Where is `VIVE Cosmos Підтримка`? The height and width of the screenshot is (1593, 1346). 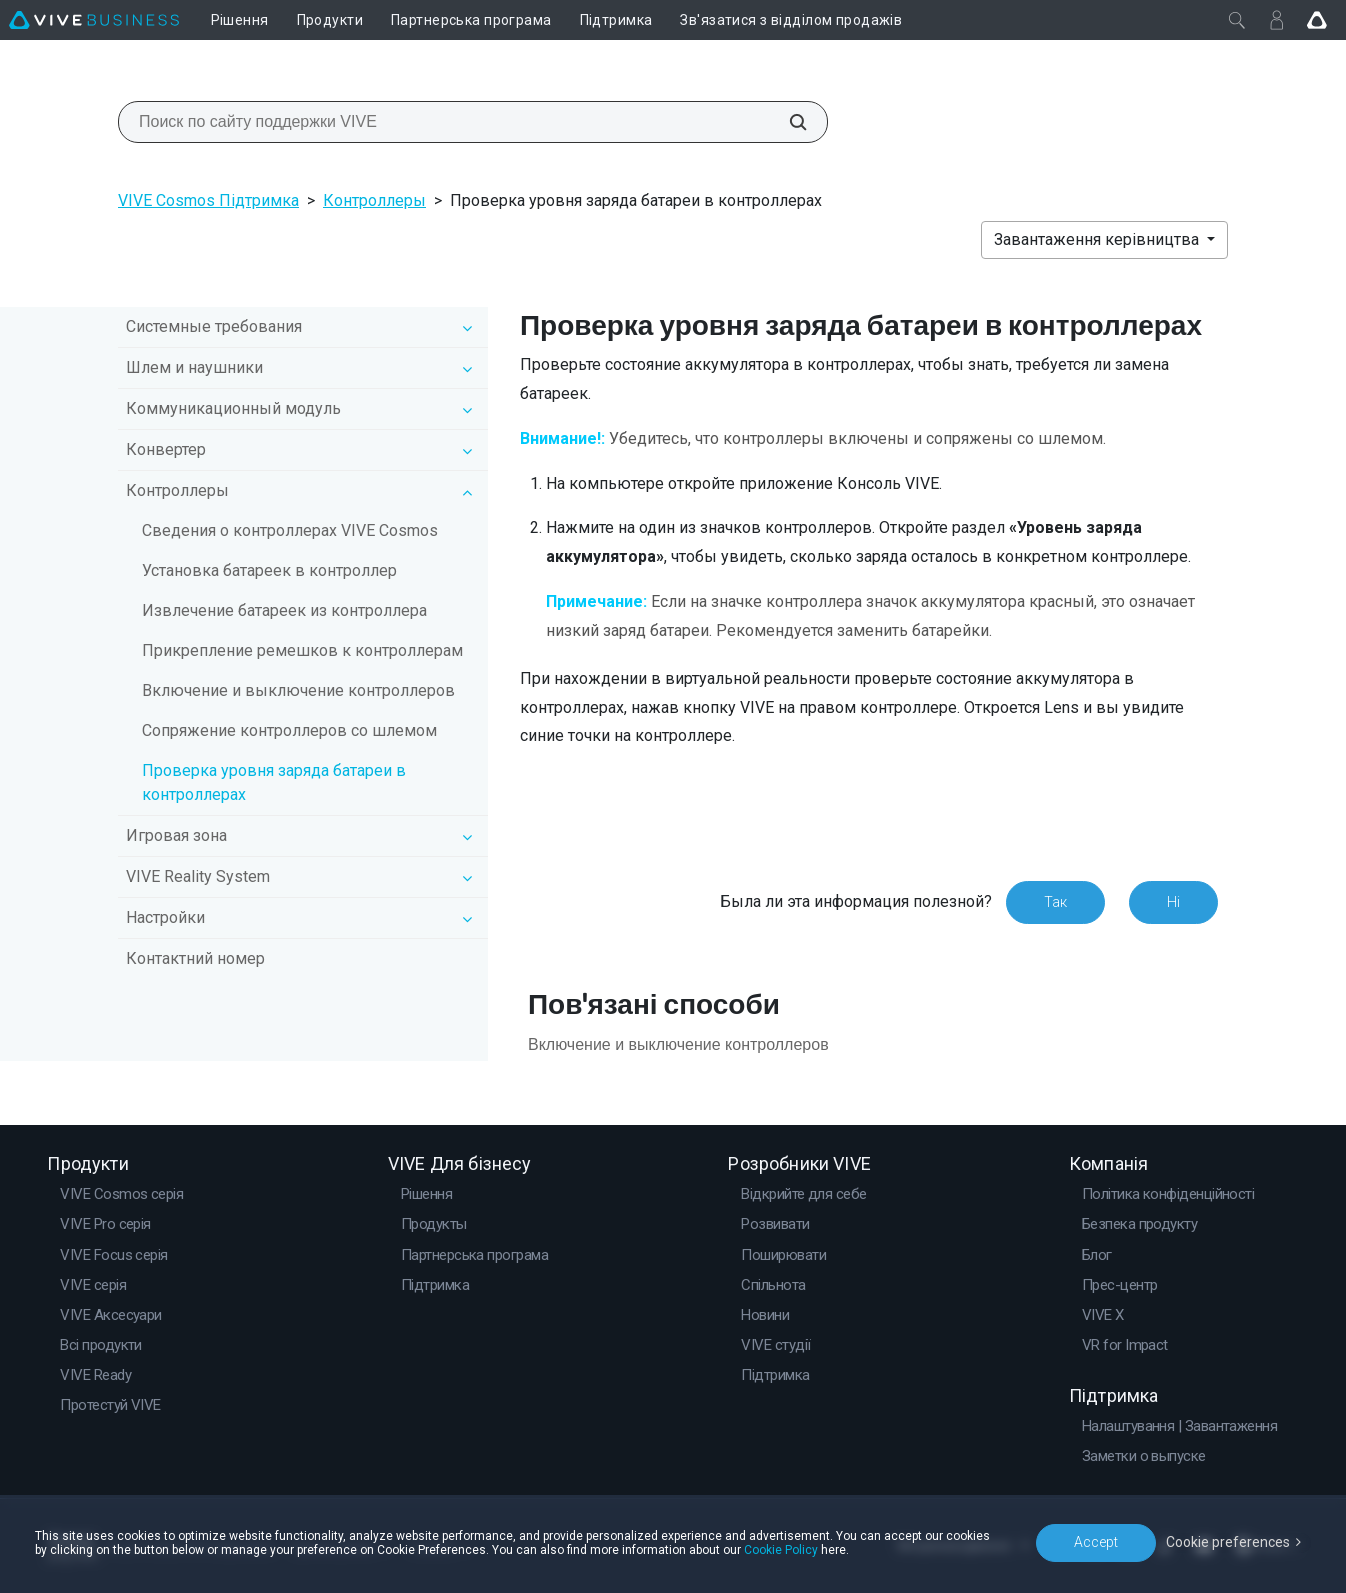
VIVE Cosmos Підтримка is located at coordinates (208, 200).